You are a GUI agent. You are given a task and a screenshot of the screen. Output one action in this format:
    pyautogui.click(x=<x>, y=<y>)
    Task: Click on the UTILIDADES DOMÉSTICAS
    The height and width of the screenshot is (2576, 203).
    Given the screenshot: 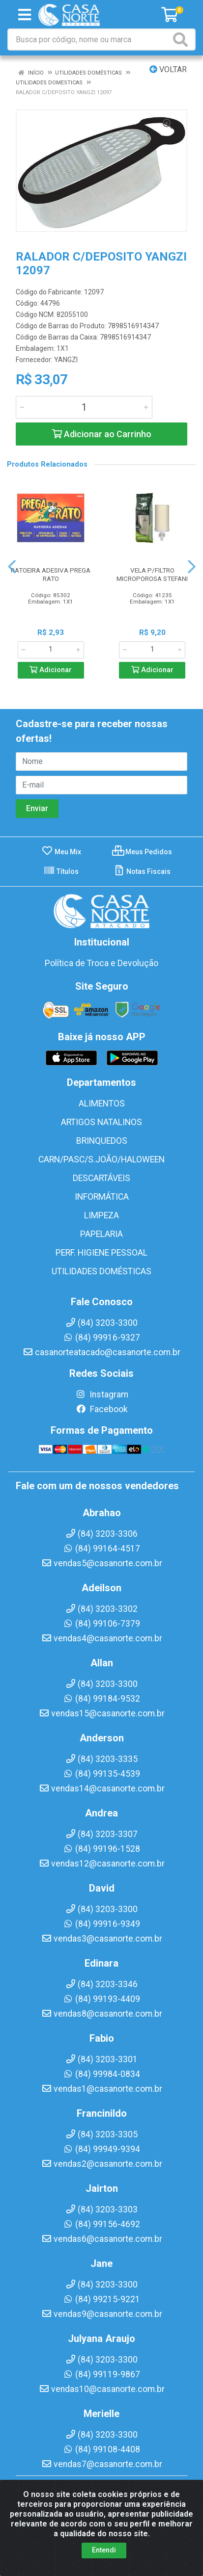 What is the action you would take?
    pyautogui.click(x=101, y=1271)
    